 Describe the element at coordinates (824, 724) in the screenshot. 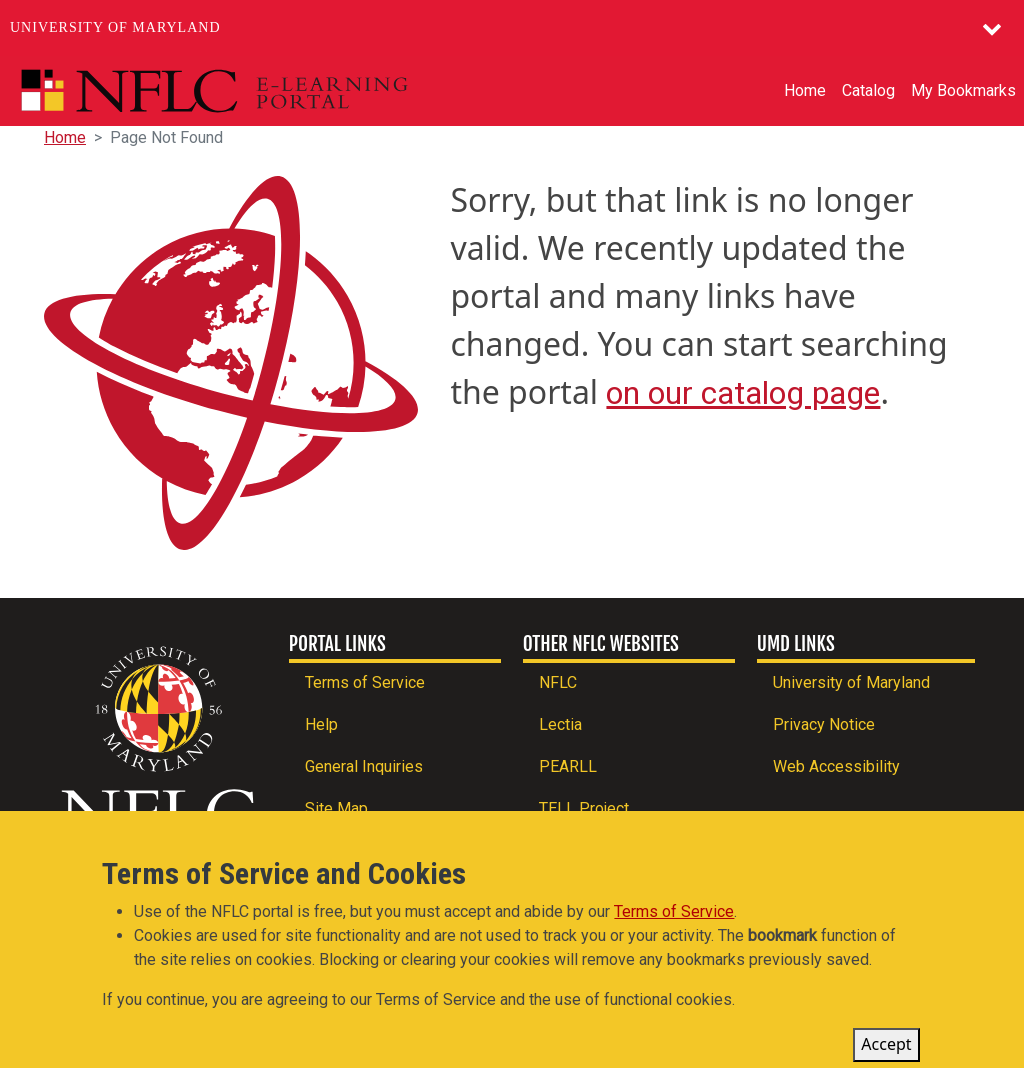

I see `Privacy Notice` at that location.